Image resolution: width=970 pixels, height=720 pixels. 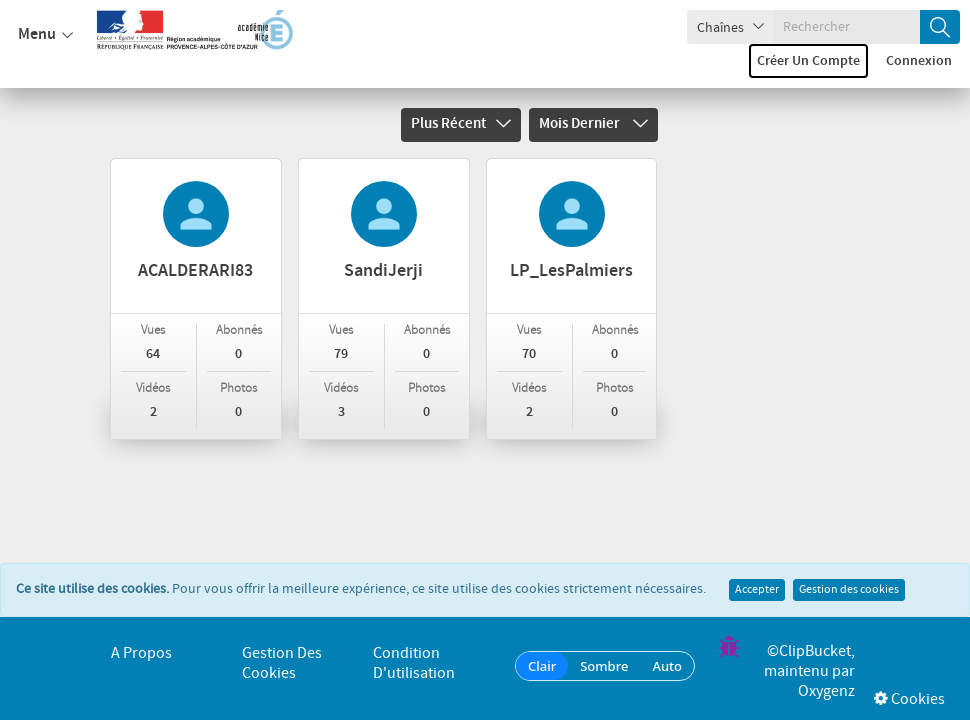 I want to click on Créer un compte, so click(x=808, y=61).